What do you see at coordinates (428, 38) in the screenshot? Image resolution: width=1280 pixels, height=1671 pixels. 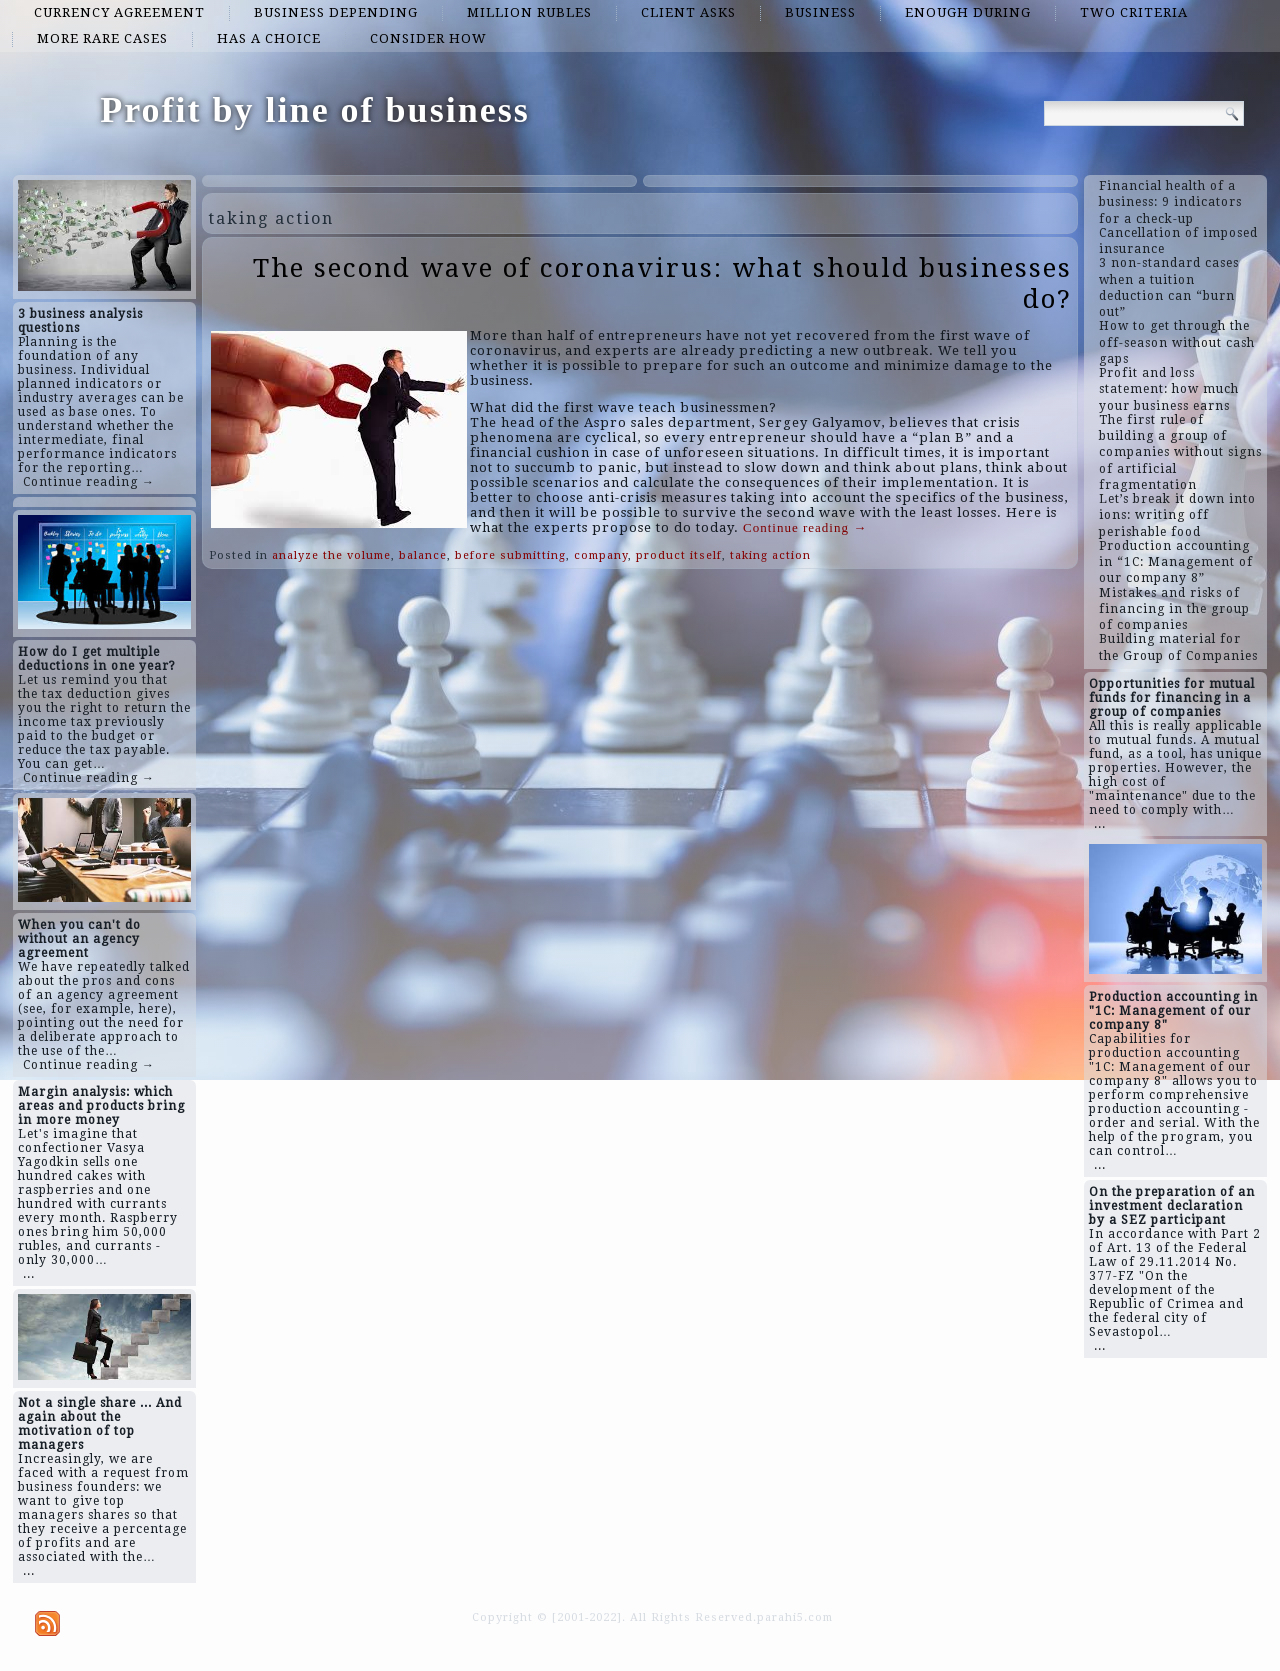 I see `consider how` at bounding box center [428, 38].